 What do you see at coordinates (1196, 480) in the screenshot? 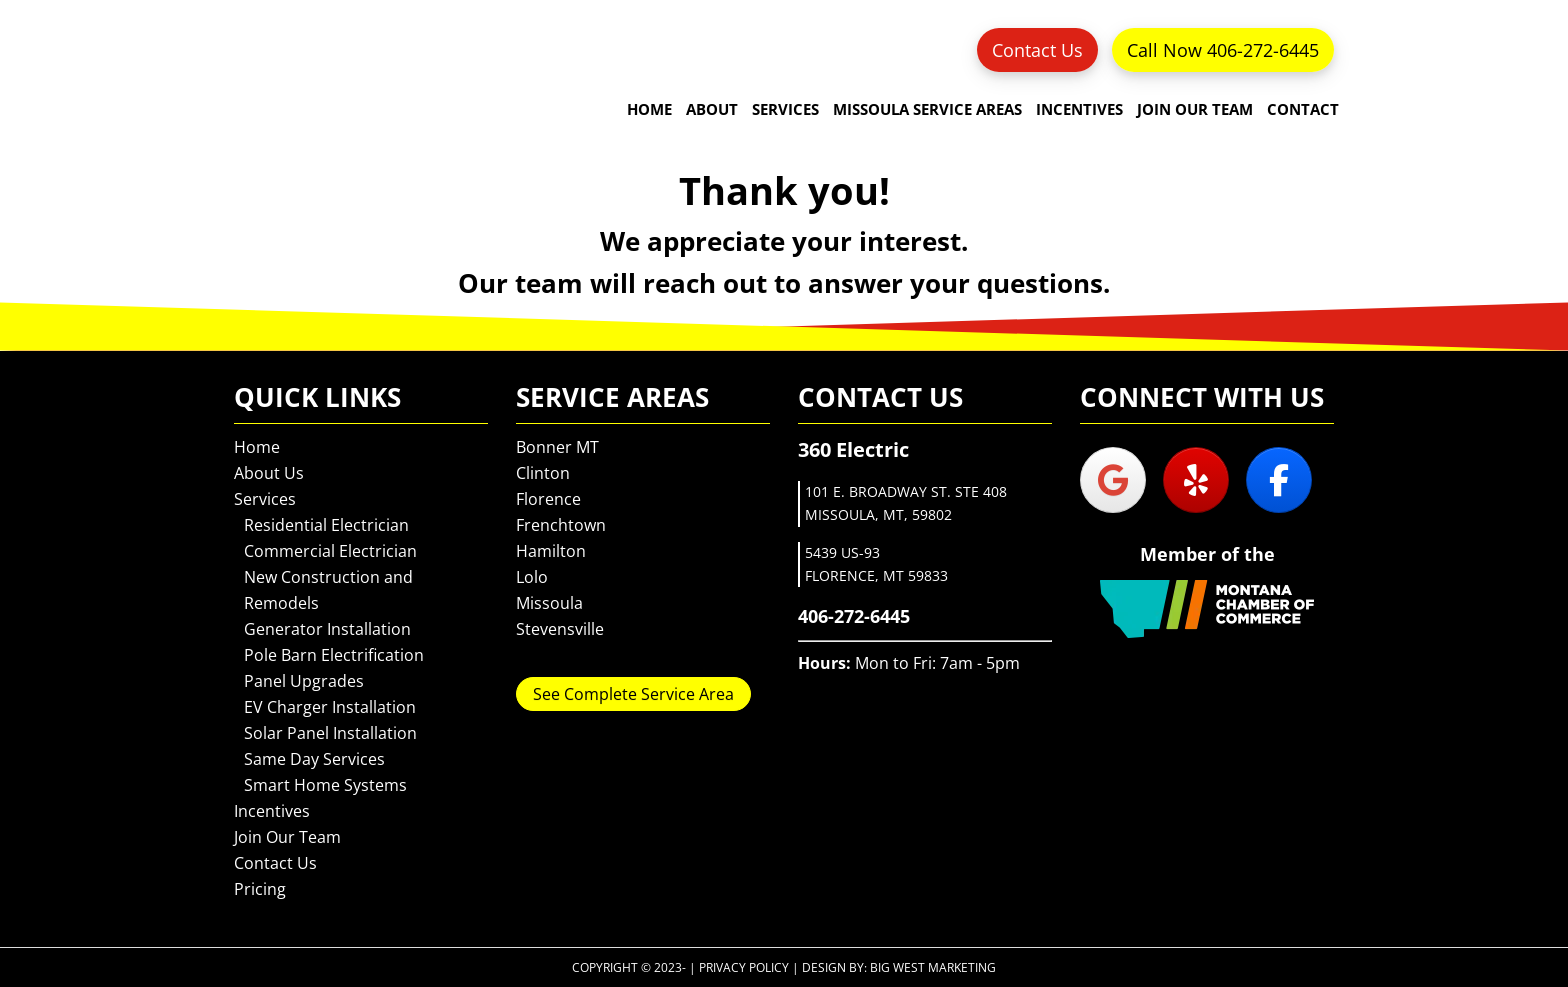
I see `[360 Electric on Yelp]` at bounding box center [1196, 480].